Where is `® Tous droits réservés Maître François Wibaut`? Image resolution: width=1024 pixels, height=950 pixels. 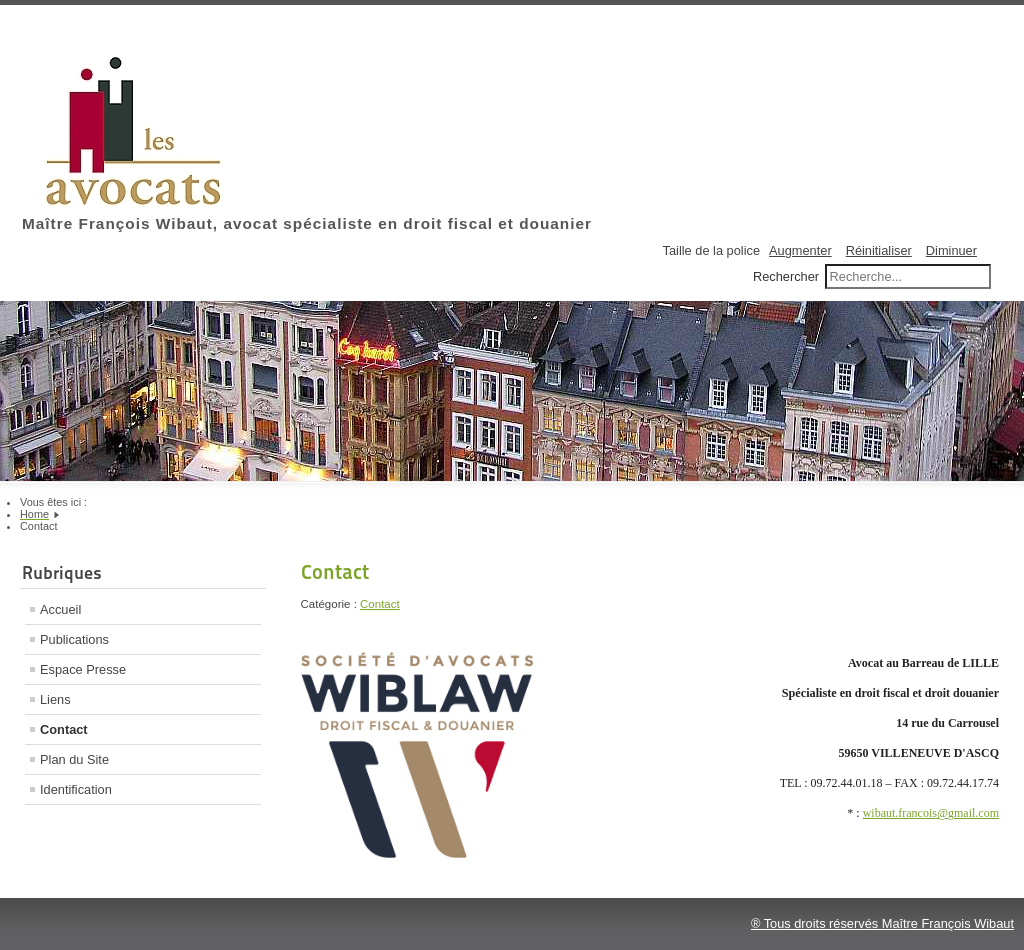 ® Tous droits réservés Maître François Wibaut is located at coordinates (882, 923).